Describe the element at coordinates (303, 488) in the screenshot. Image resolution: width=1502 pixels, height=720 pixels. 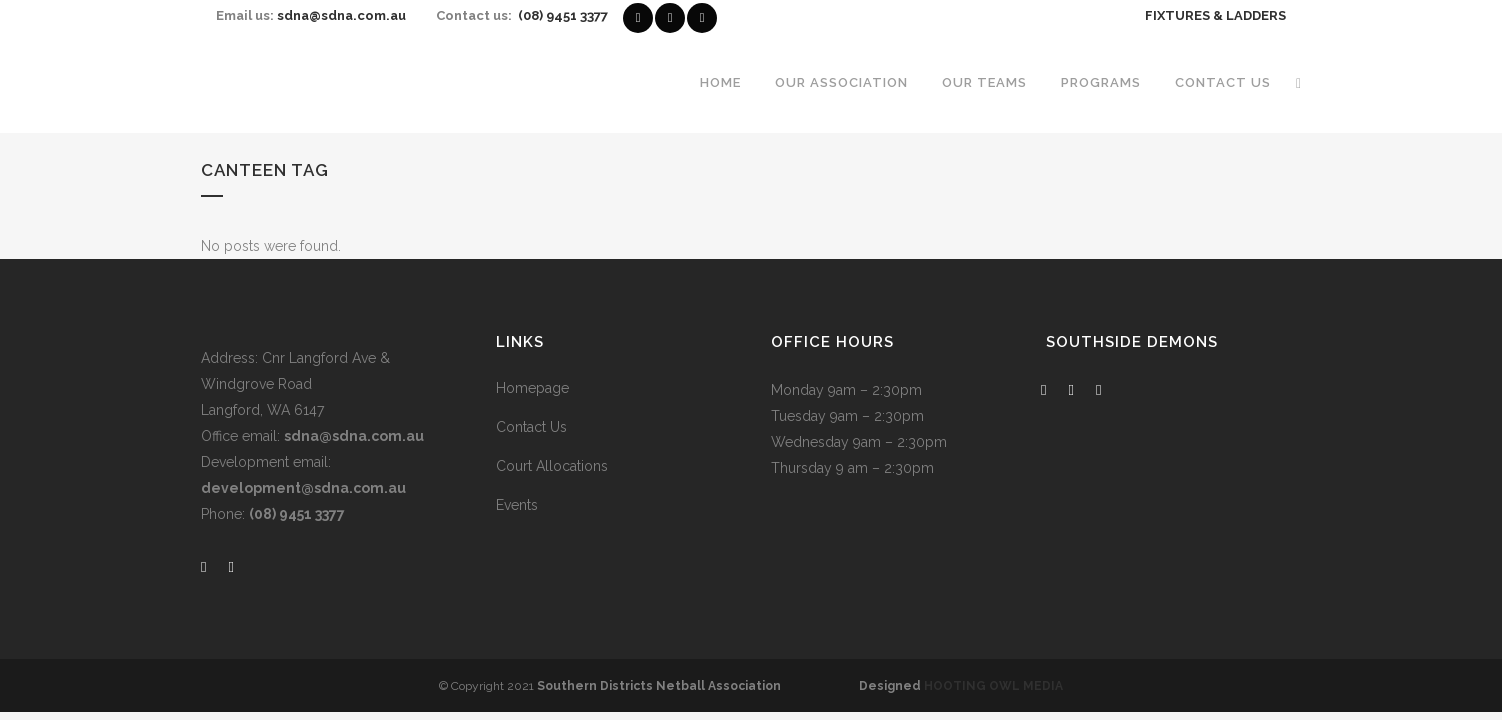
I see `development@sdna.com.au` at that location.